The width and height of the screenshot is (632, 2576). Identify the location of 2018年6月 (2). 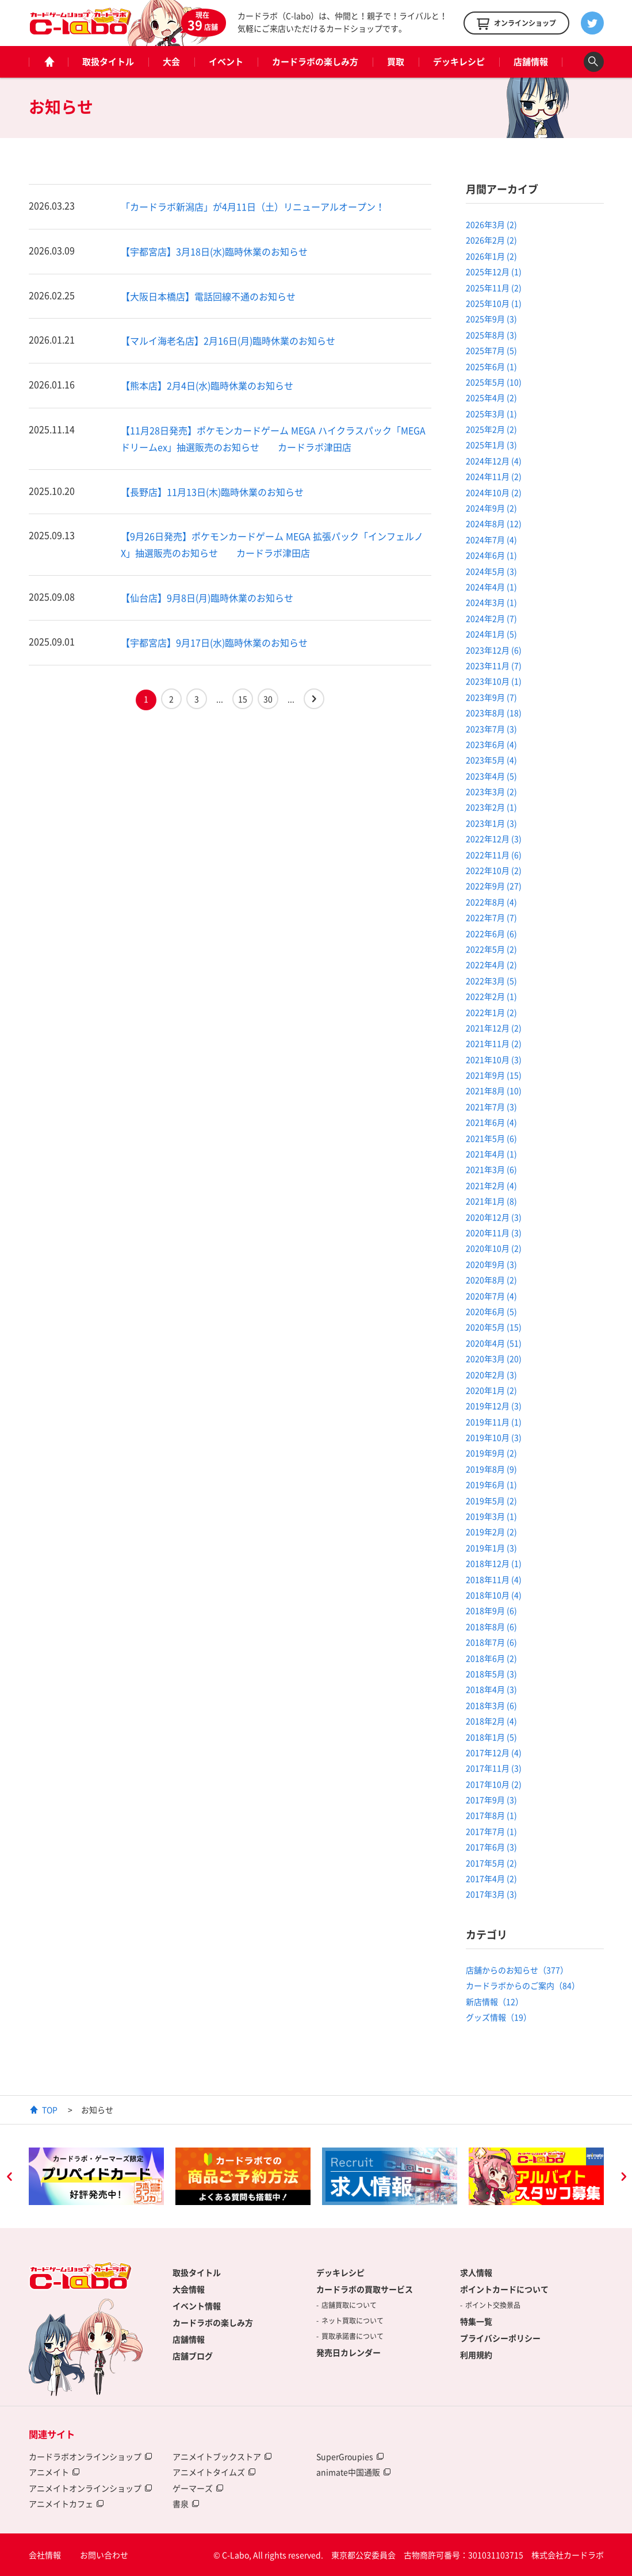
(491, 1658).